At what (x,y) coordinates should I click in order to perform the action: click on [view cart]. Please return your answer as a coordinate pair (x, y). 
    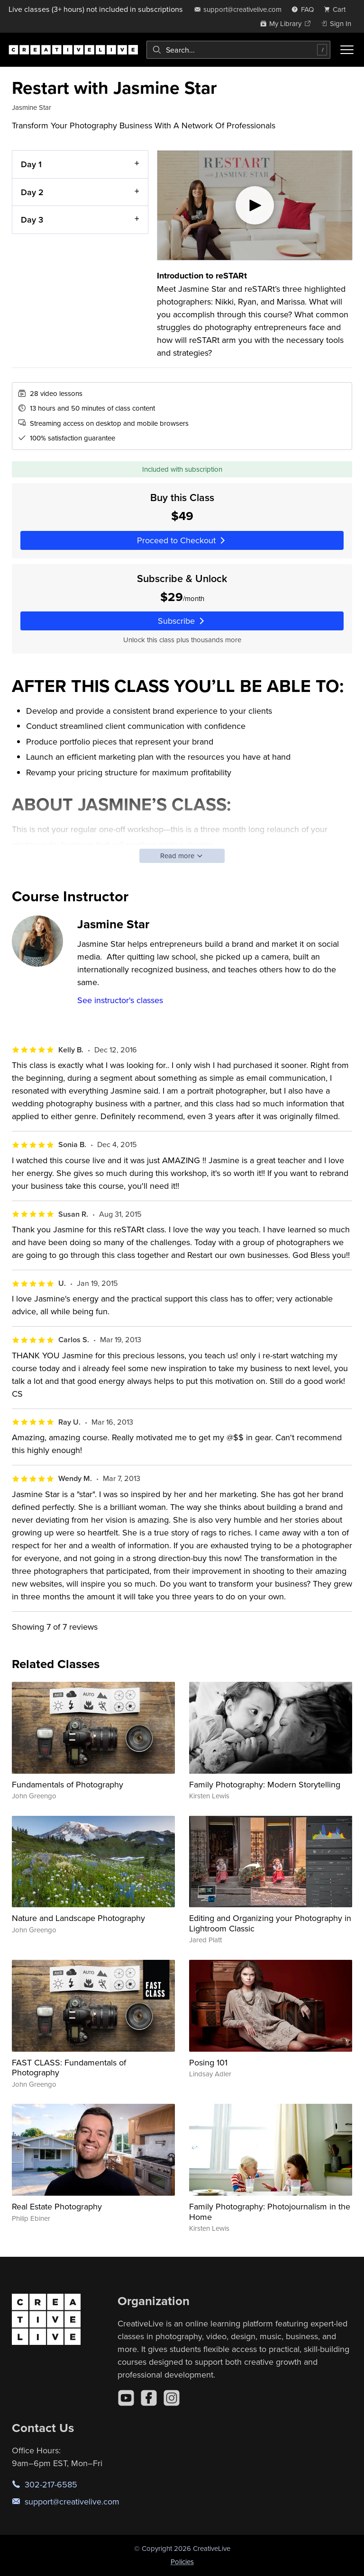
    Looking at the image, I should click on (337, 9).